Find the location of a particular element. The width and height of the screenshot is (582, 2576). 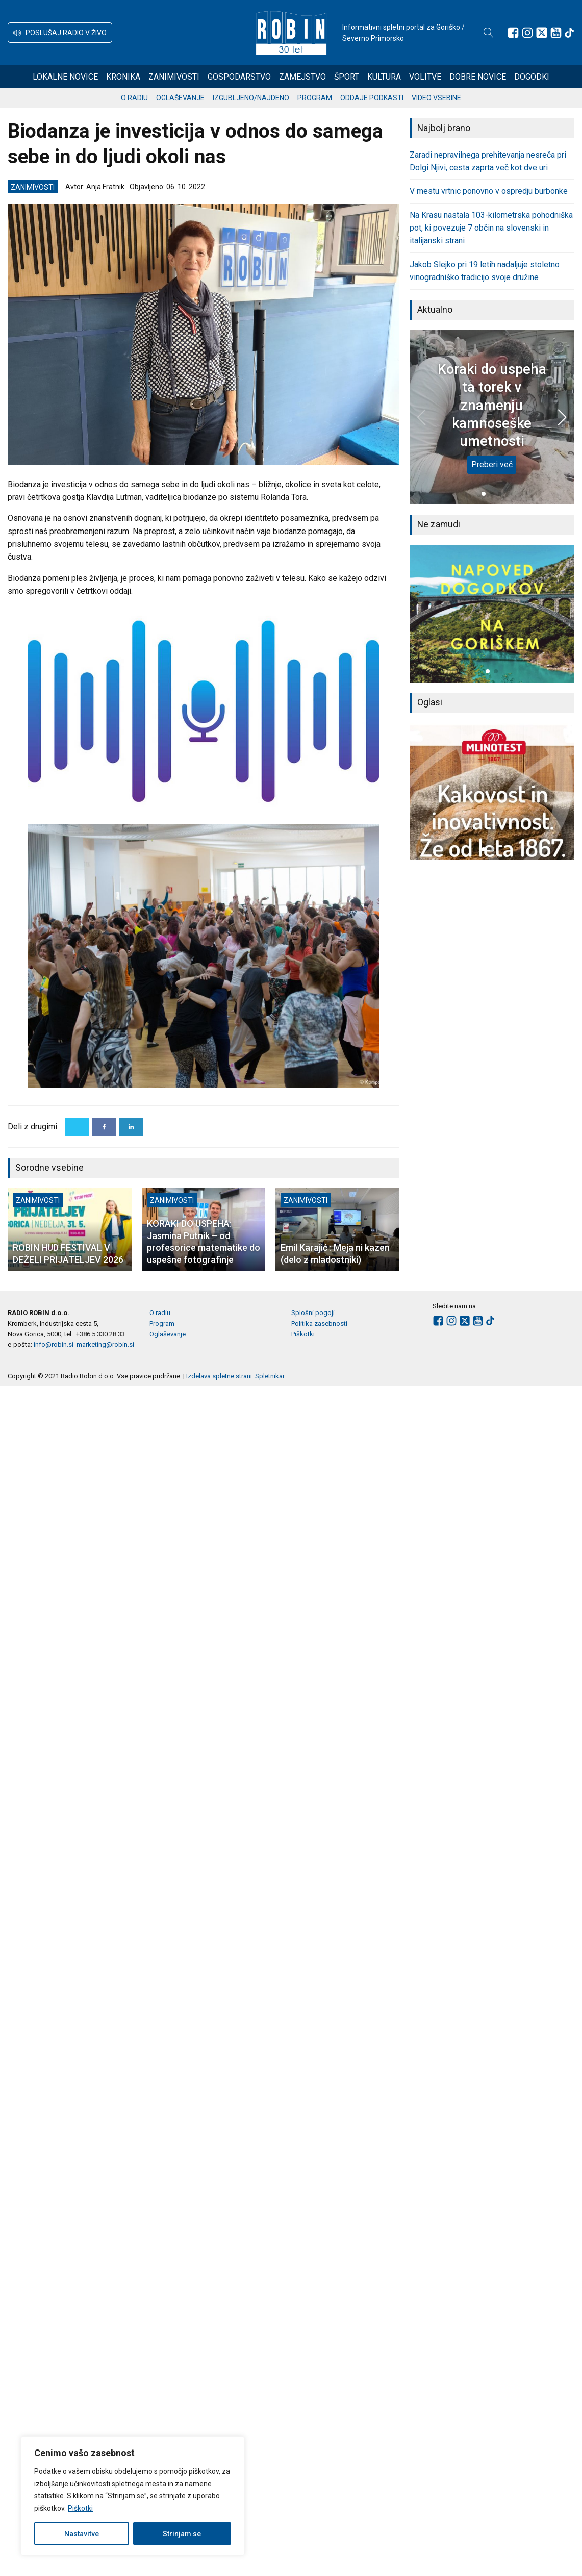

Preberi več [Koraki do uspeha ta torek v znamenju kamnoseške umetnosti] is located at coordinates (492, 464).